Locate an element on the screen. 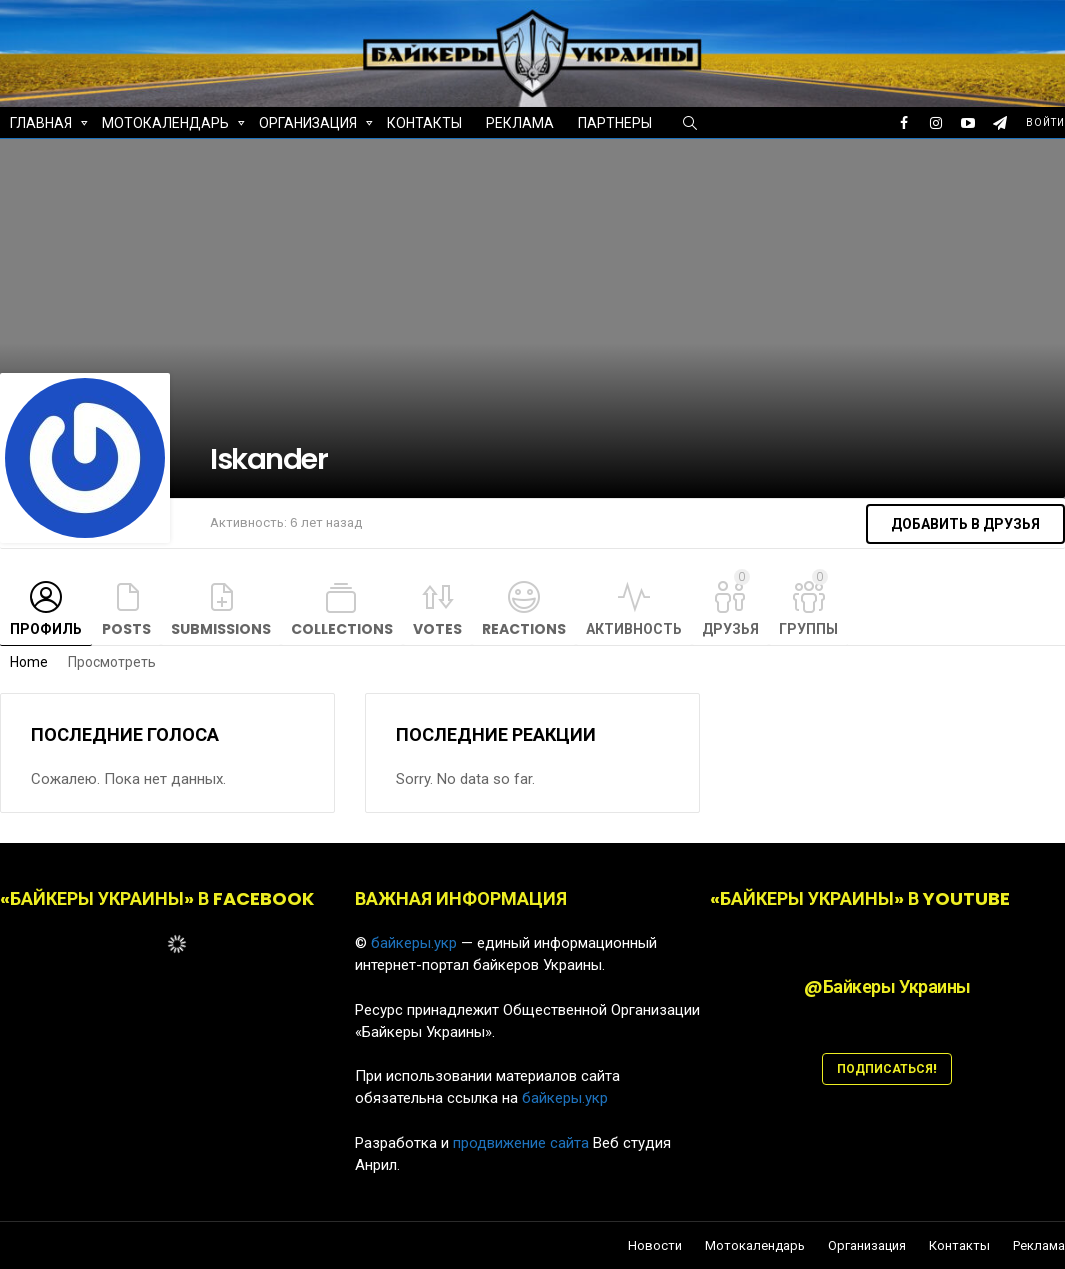 The width and height of the screenshot is (1065, 1269). Группы is located at coordinates (808, 604).